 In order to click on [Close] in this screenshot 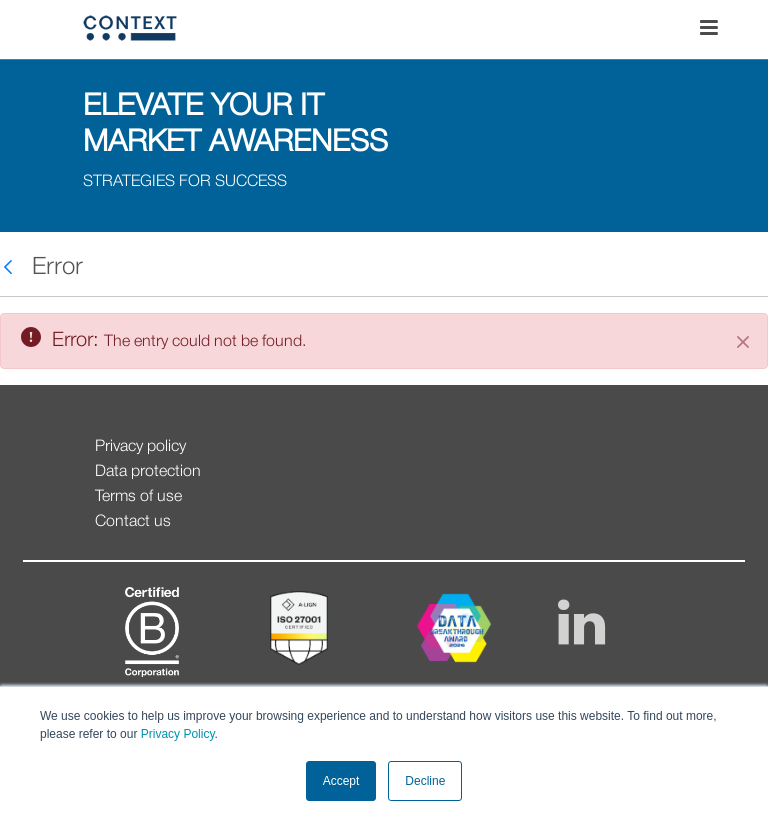, I will do `click(743, 342)`.